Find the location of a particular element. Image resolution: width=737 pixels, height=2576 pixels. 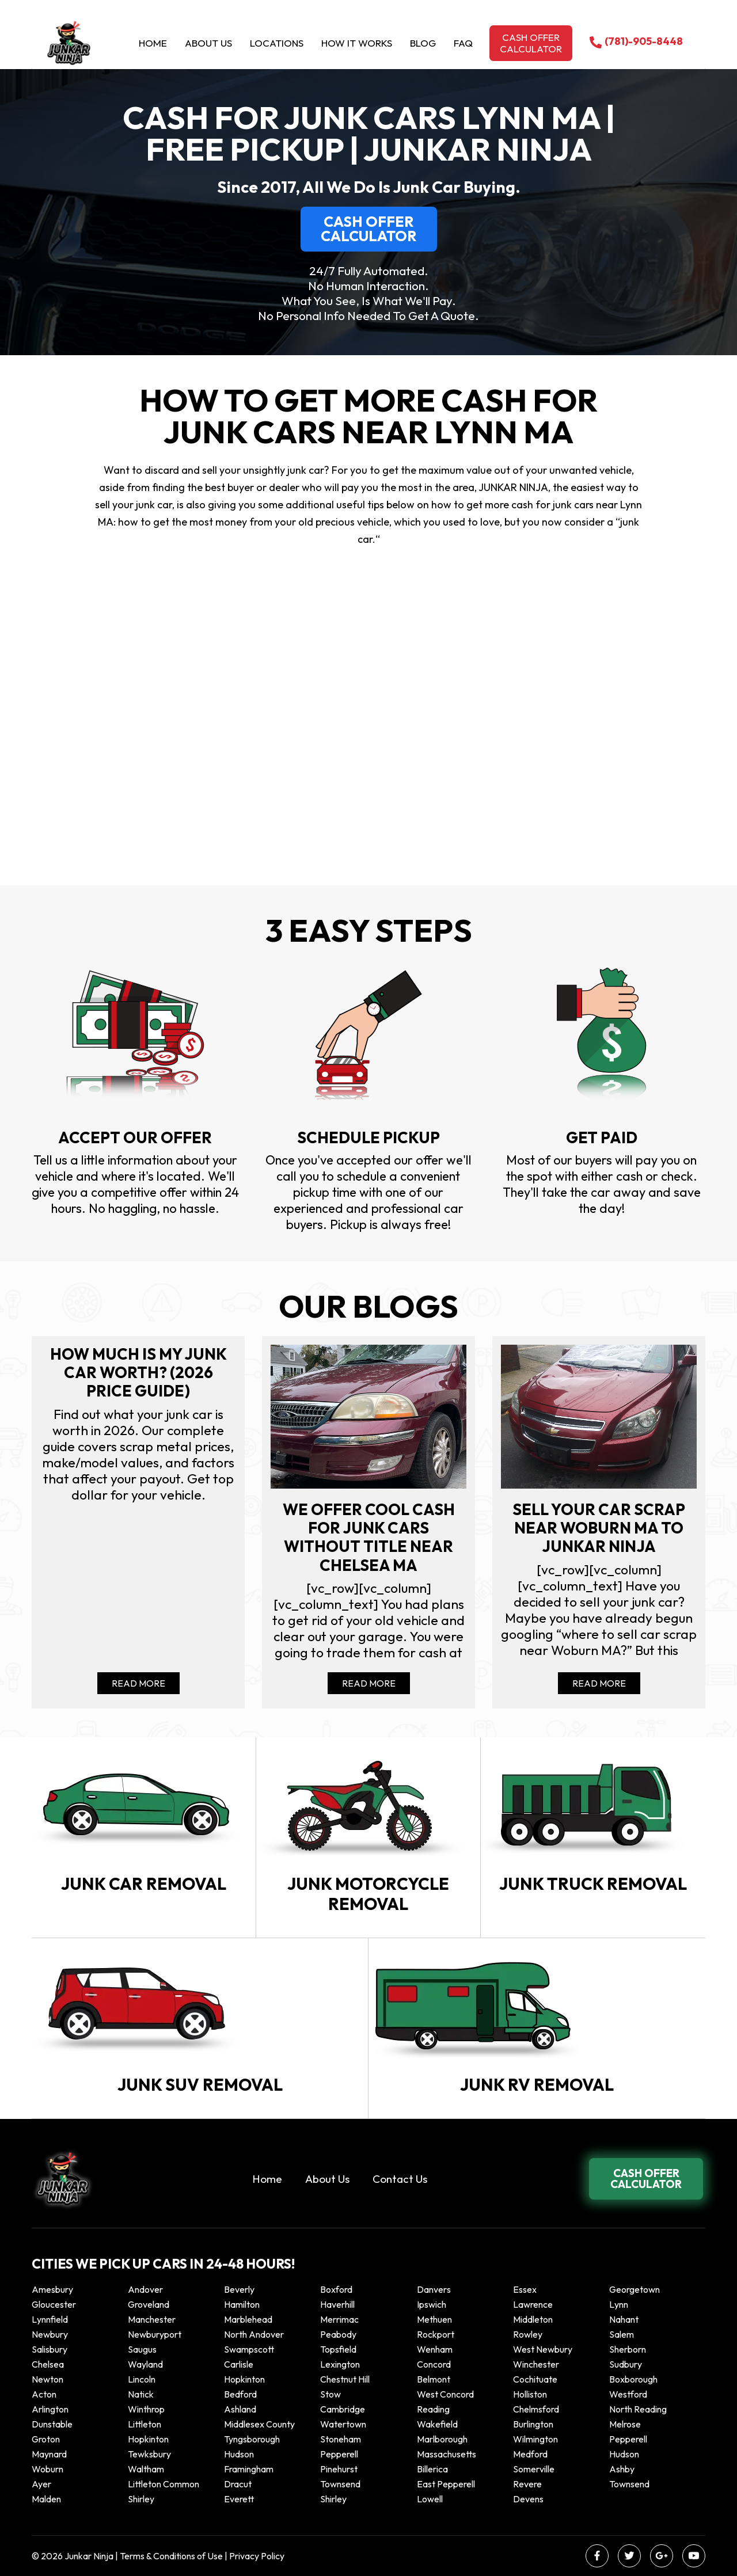

Acton is located at coordinates (44, 2394).